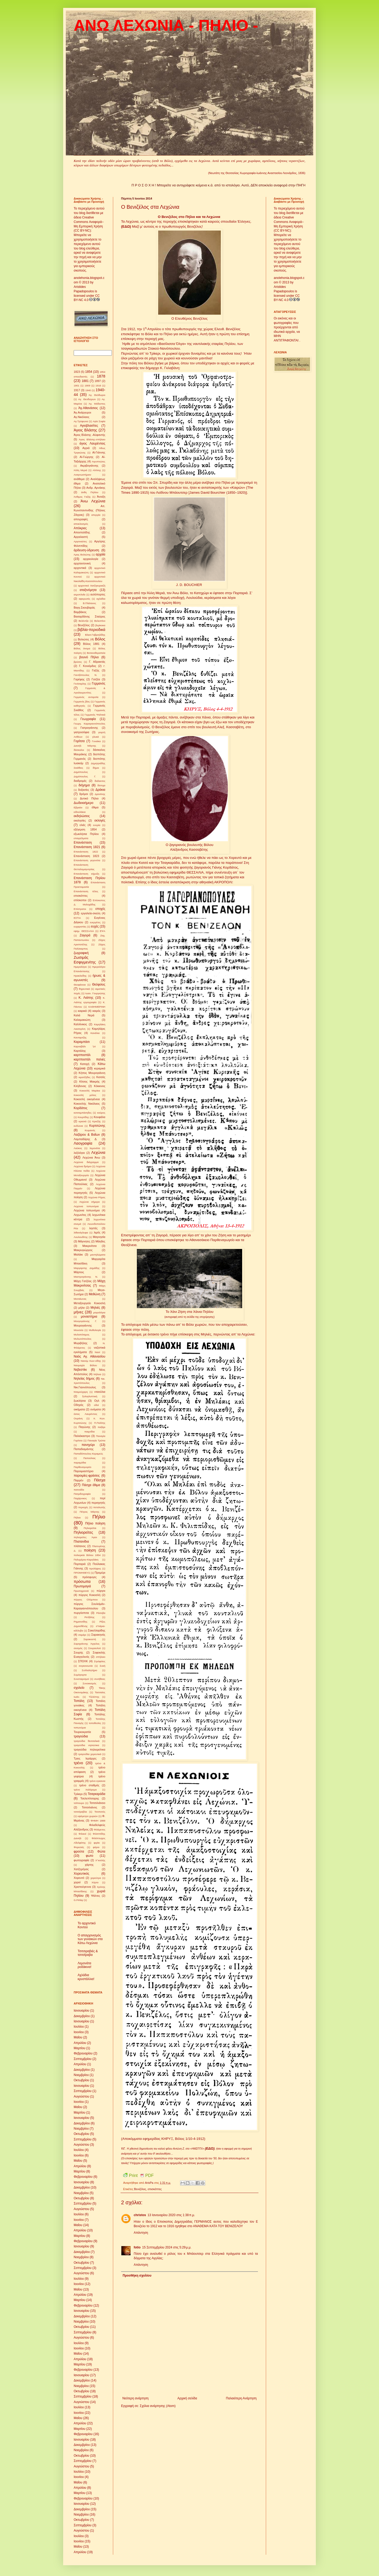 Image resolution: width=379 pixels, height=2576 pixels. I want to click on Λεχώνια τοπωνύμια, so click(86, 1206).